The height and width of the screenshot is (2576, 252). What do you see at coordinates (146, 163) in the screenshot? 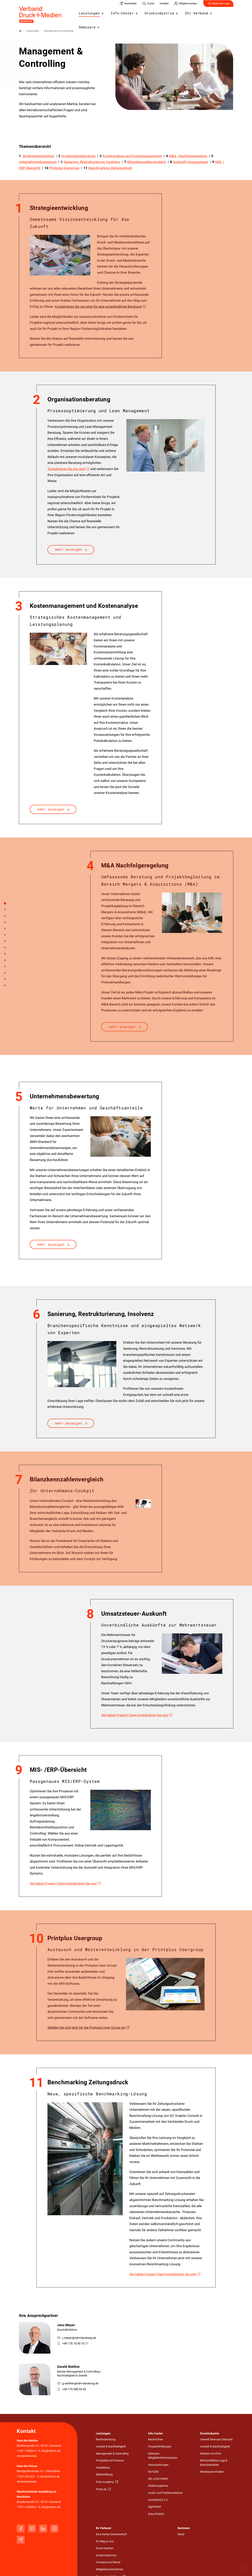
I see `Bilanzkennzahlenvergleich` at bounding box center [146, 163].